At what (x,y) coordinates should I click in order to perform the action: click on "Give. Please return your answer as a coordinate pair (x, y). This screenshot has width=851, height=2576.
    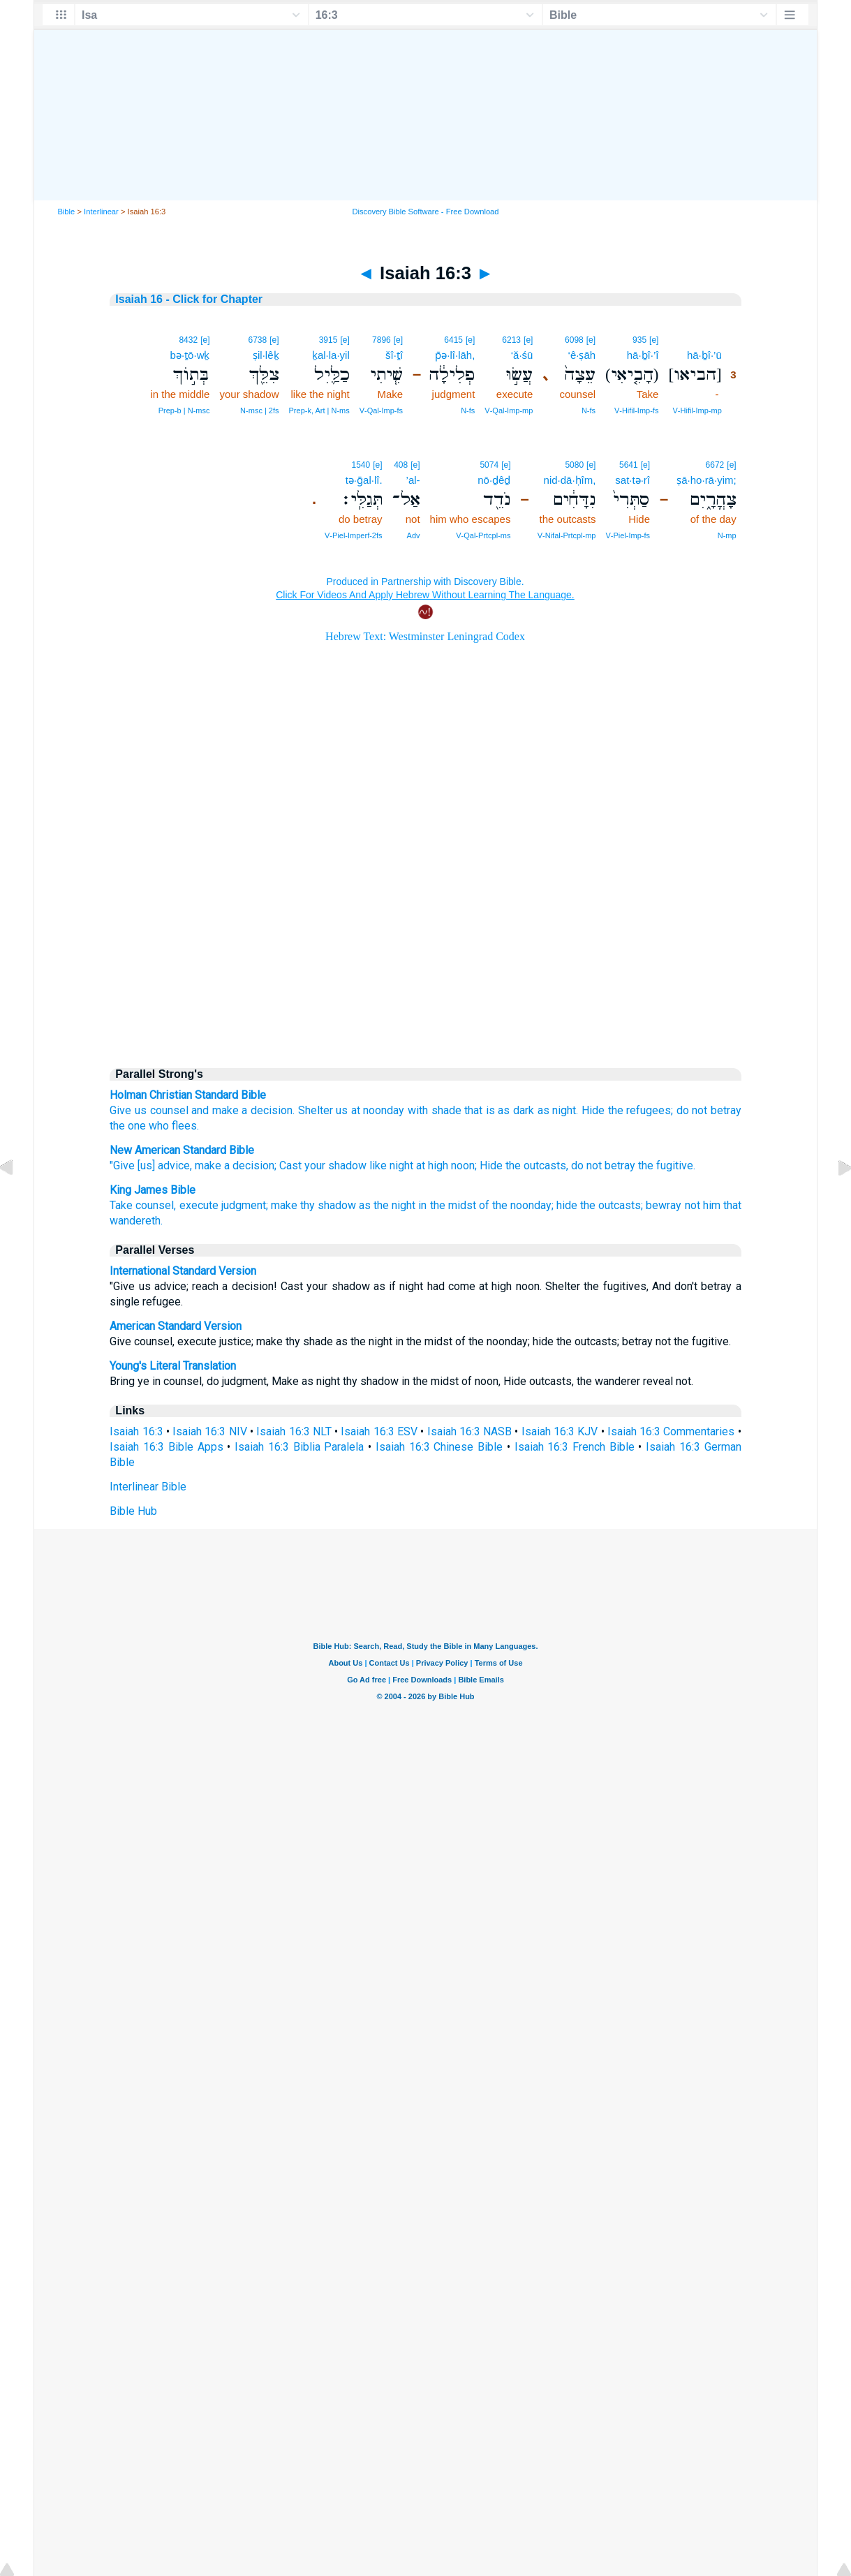
    Looking at the image, I should click on (122, 1165).